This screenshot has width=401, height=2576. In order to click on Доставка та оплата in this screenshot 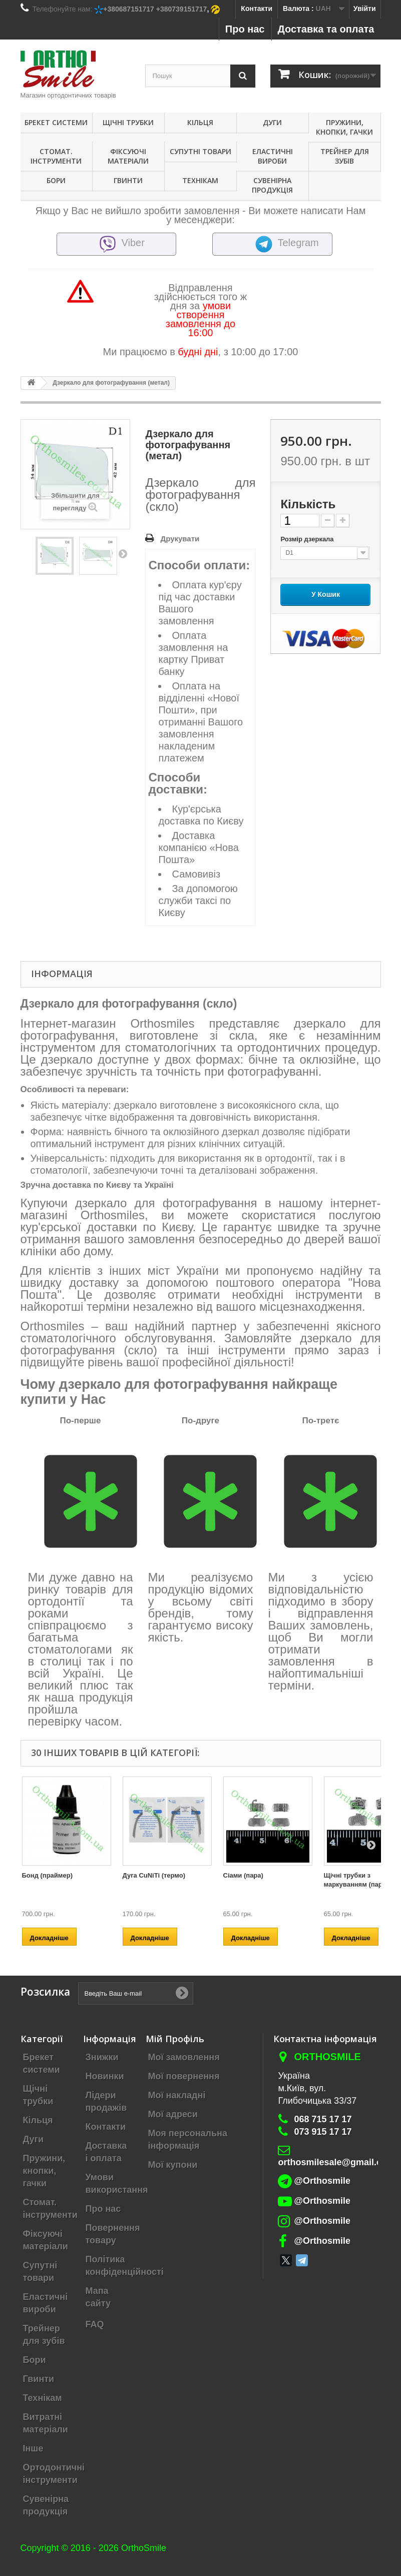, I will do `click(326, 29)`.